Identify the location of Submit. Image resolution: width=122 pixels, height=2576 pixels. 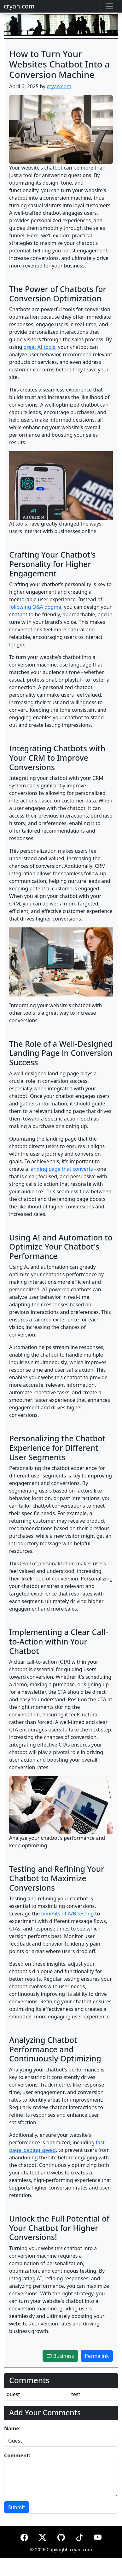
(16, 2507).